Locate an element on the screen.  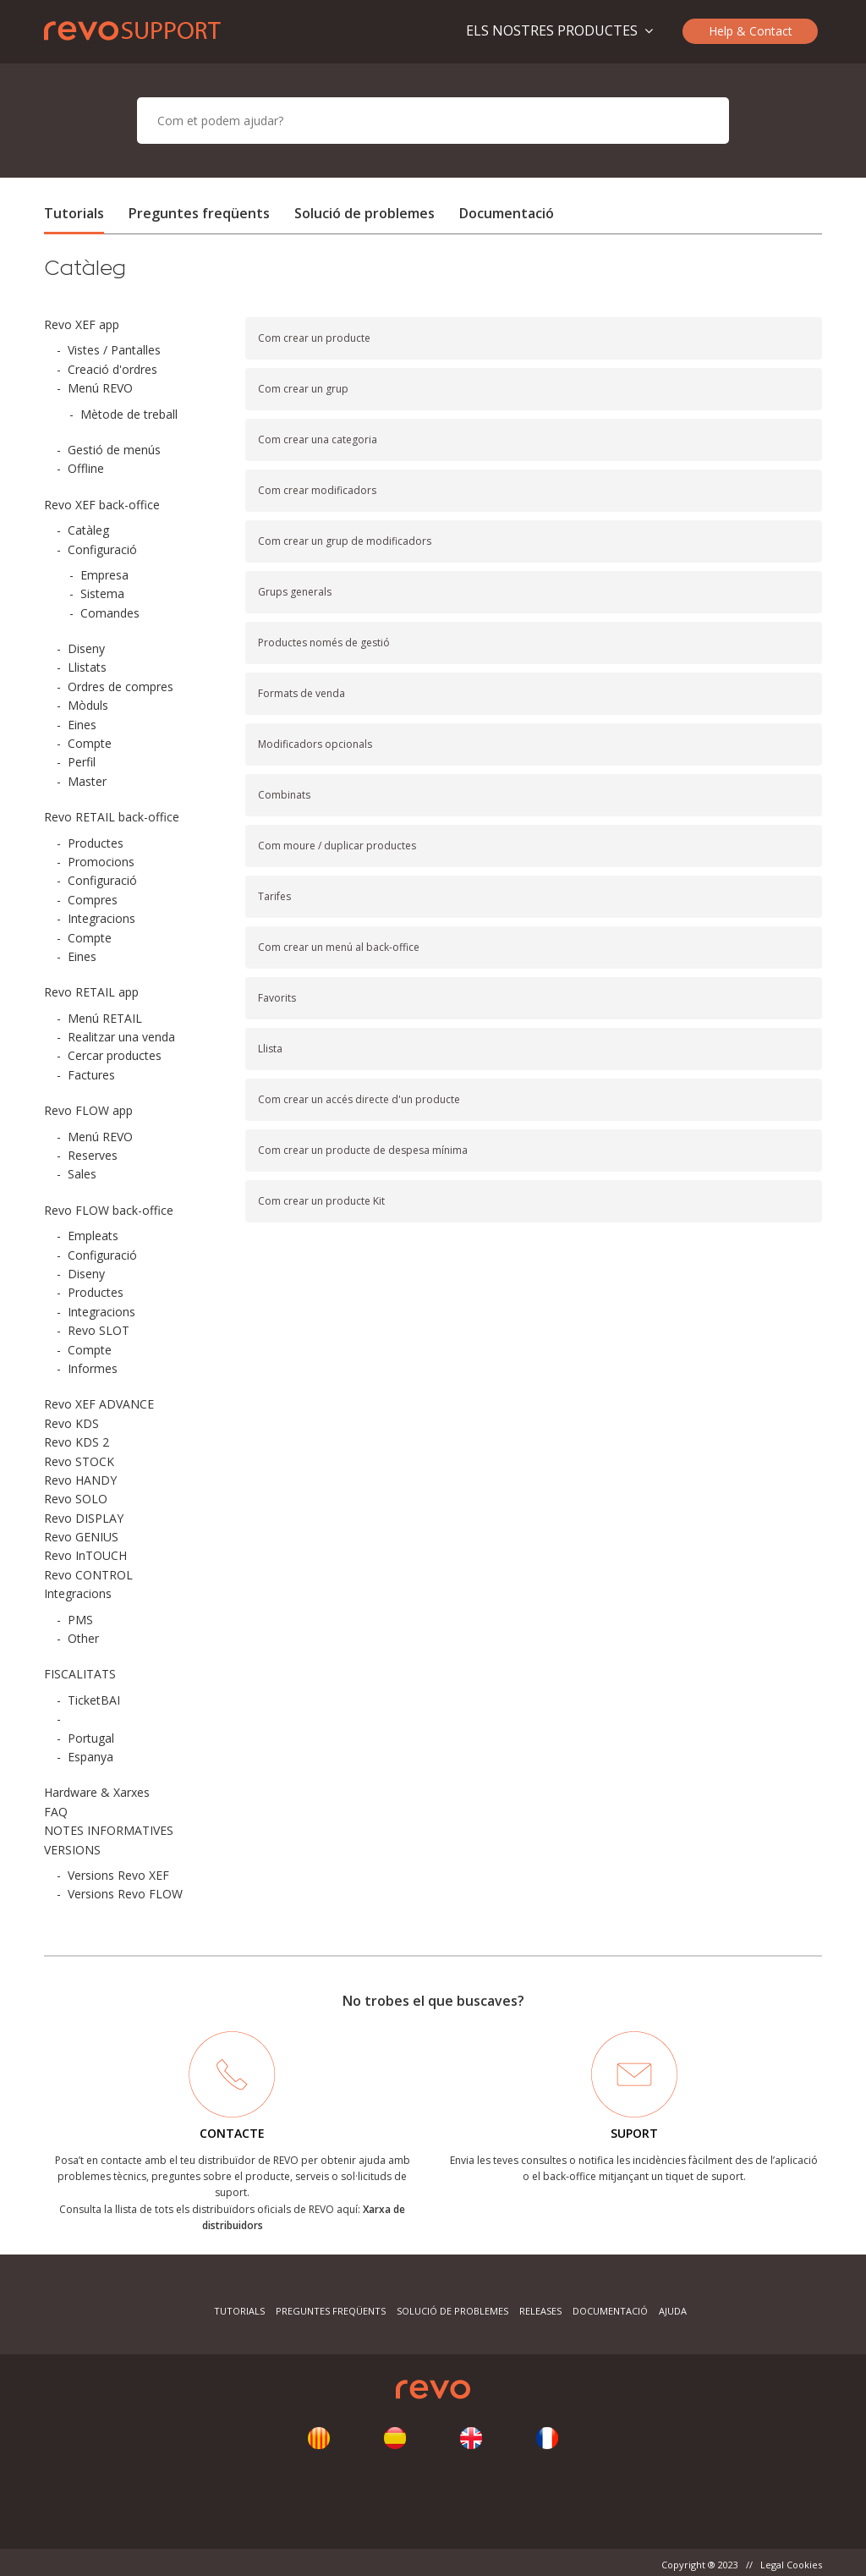
Revo KDS is located at coordinates (71, 1423).